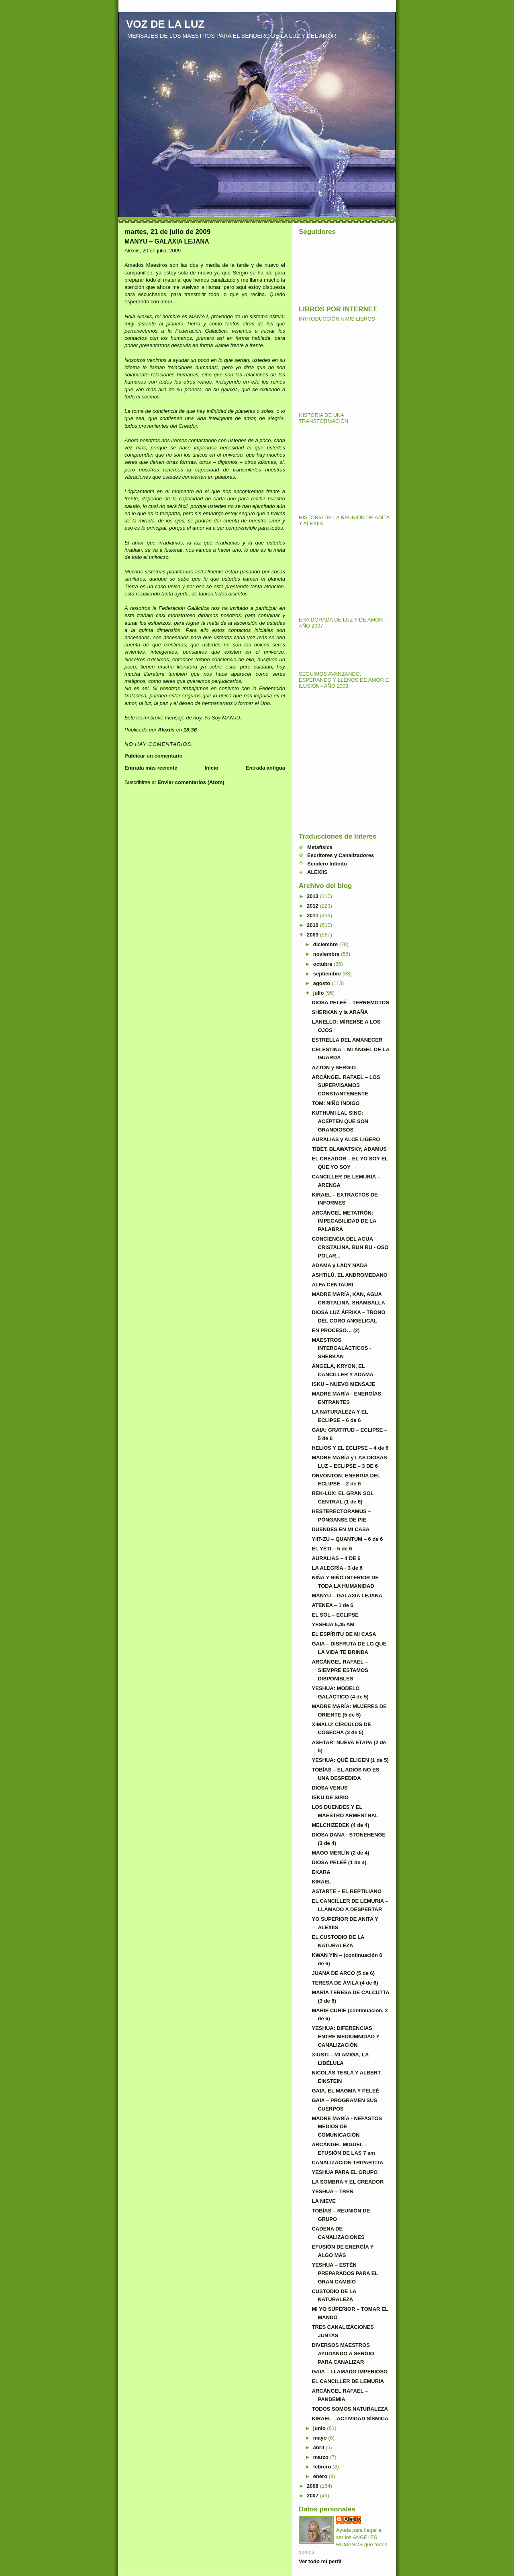  What do you see at coordinates (347, 1040) in the screenshot?
I see `ESTRELLA DEL AMANECER` at bounding box center [347, 1040].